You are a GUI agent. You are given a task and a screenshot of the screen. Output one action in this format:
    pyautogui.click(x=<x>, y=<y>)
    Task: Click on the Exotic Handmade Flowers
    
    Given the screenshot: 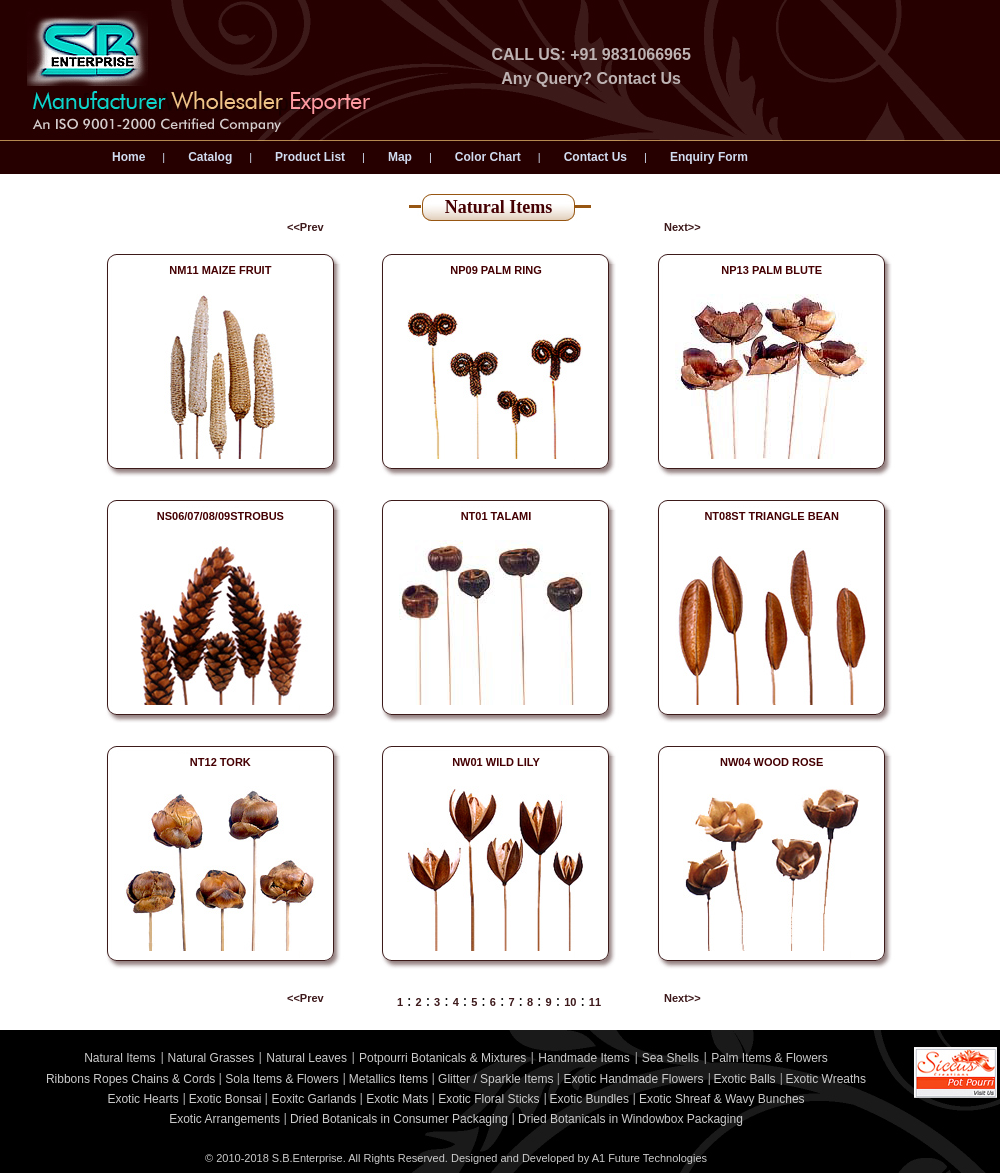 What is the action you would take?
    pyautogui.click(x=633, y=1079)
    